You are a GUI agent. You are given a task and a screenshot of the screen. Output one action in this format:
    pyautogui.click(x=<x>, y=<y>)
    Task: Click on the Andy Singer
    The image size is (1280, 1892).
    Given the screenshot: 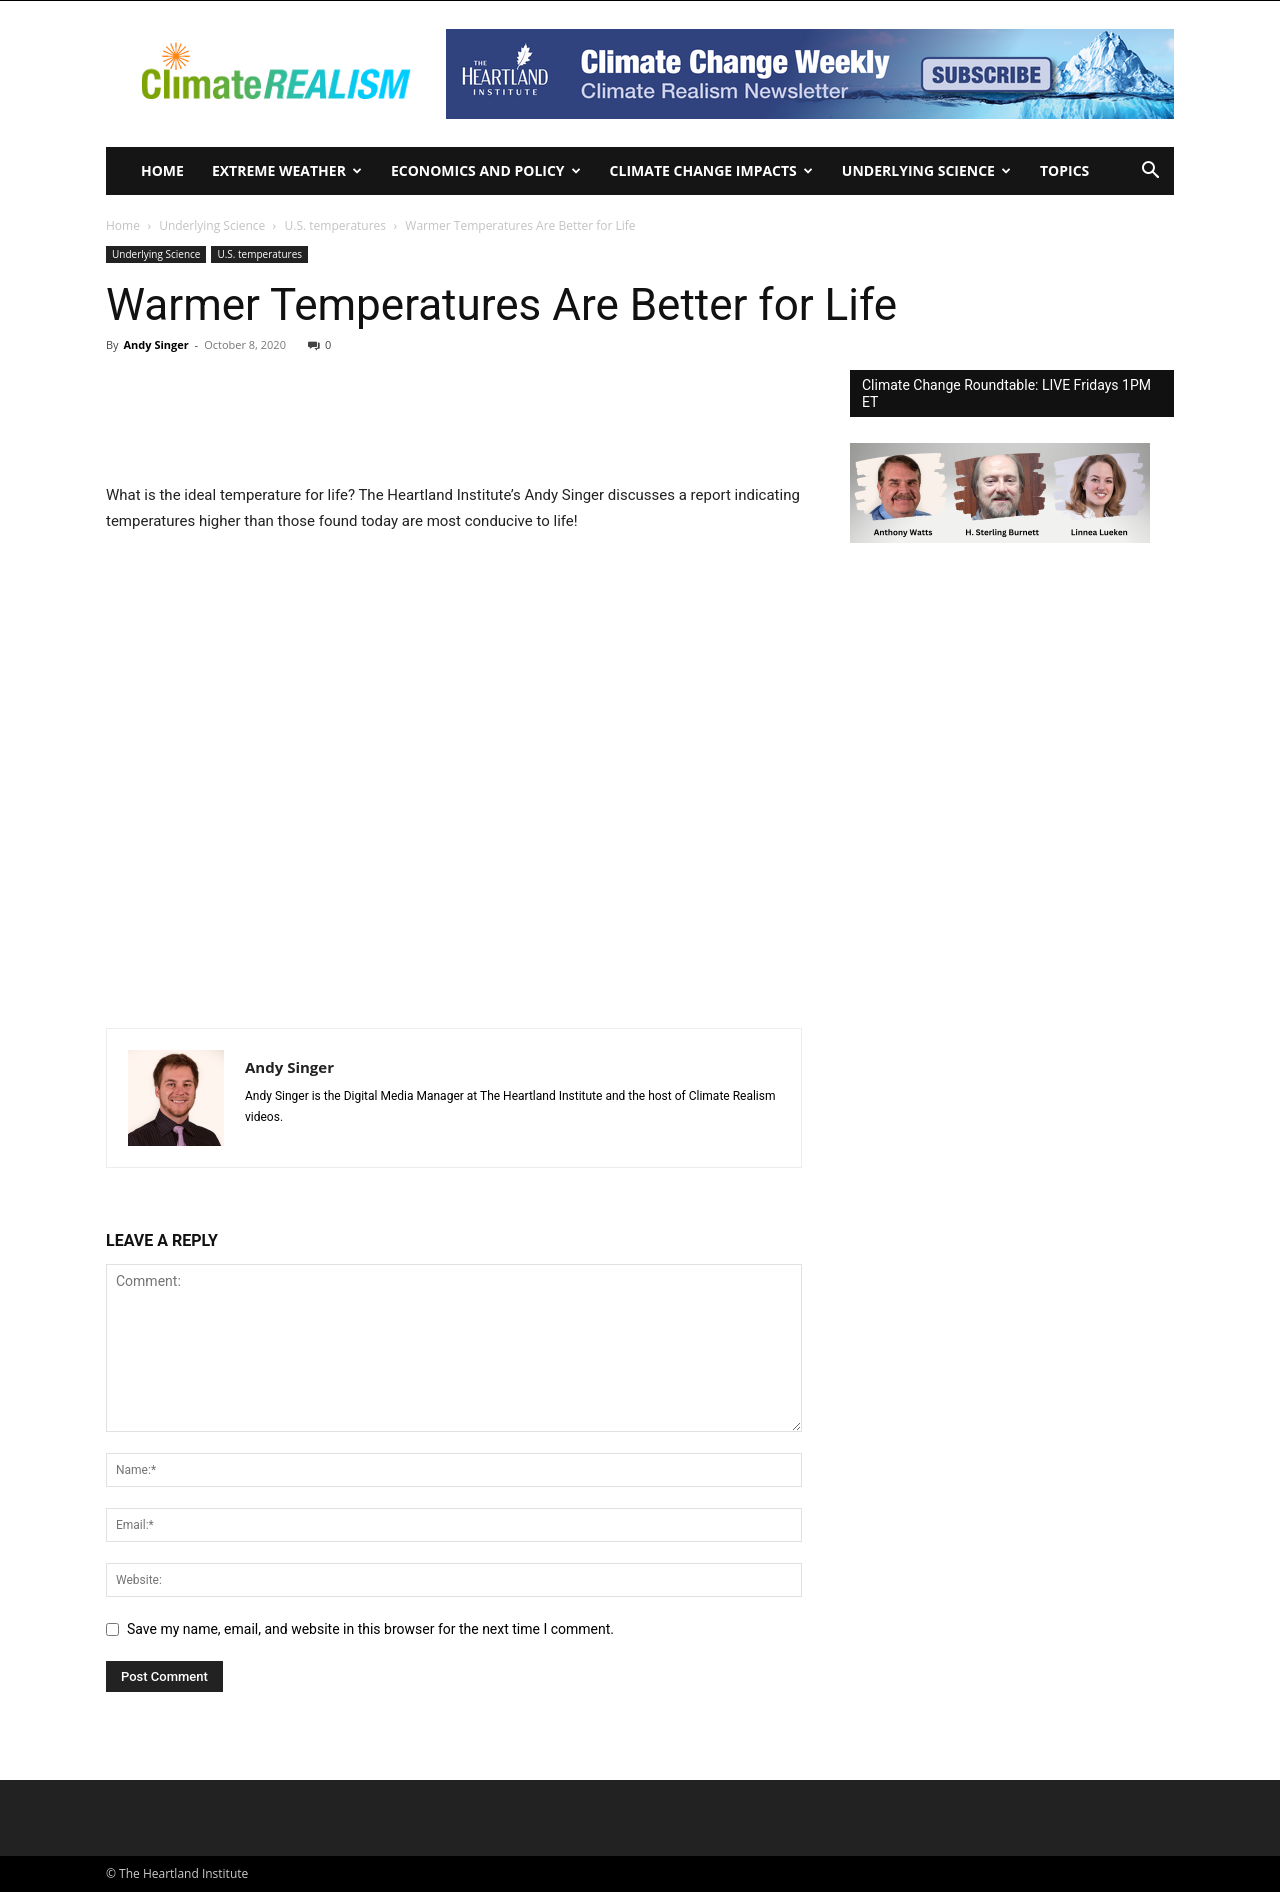 What is the action you would take?
    pyautogui.click(x=155, y=344)
    